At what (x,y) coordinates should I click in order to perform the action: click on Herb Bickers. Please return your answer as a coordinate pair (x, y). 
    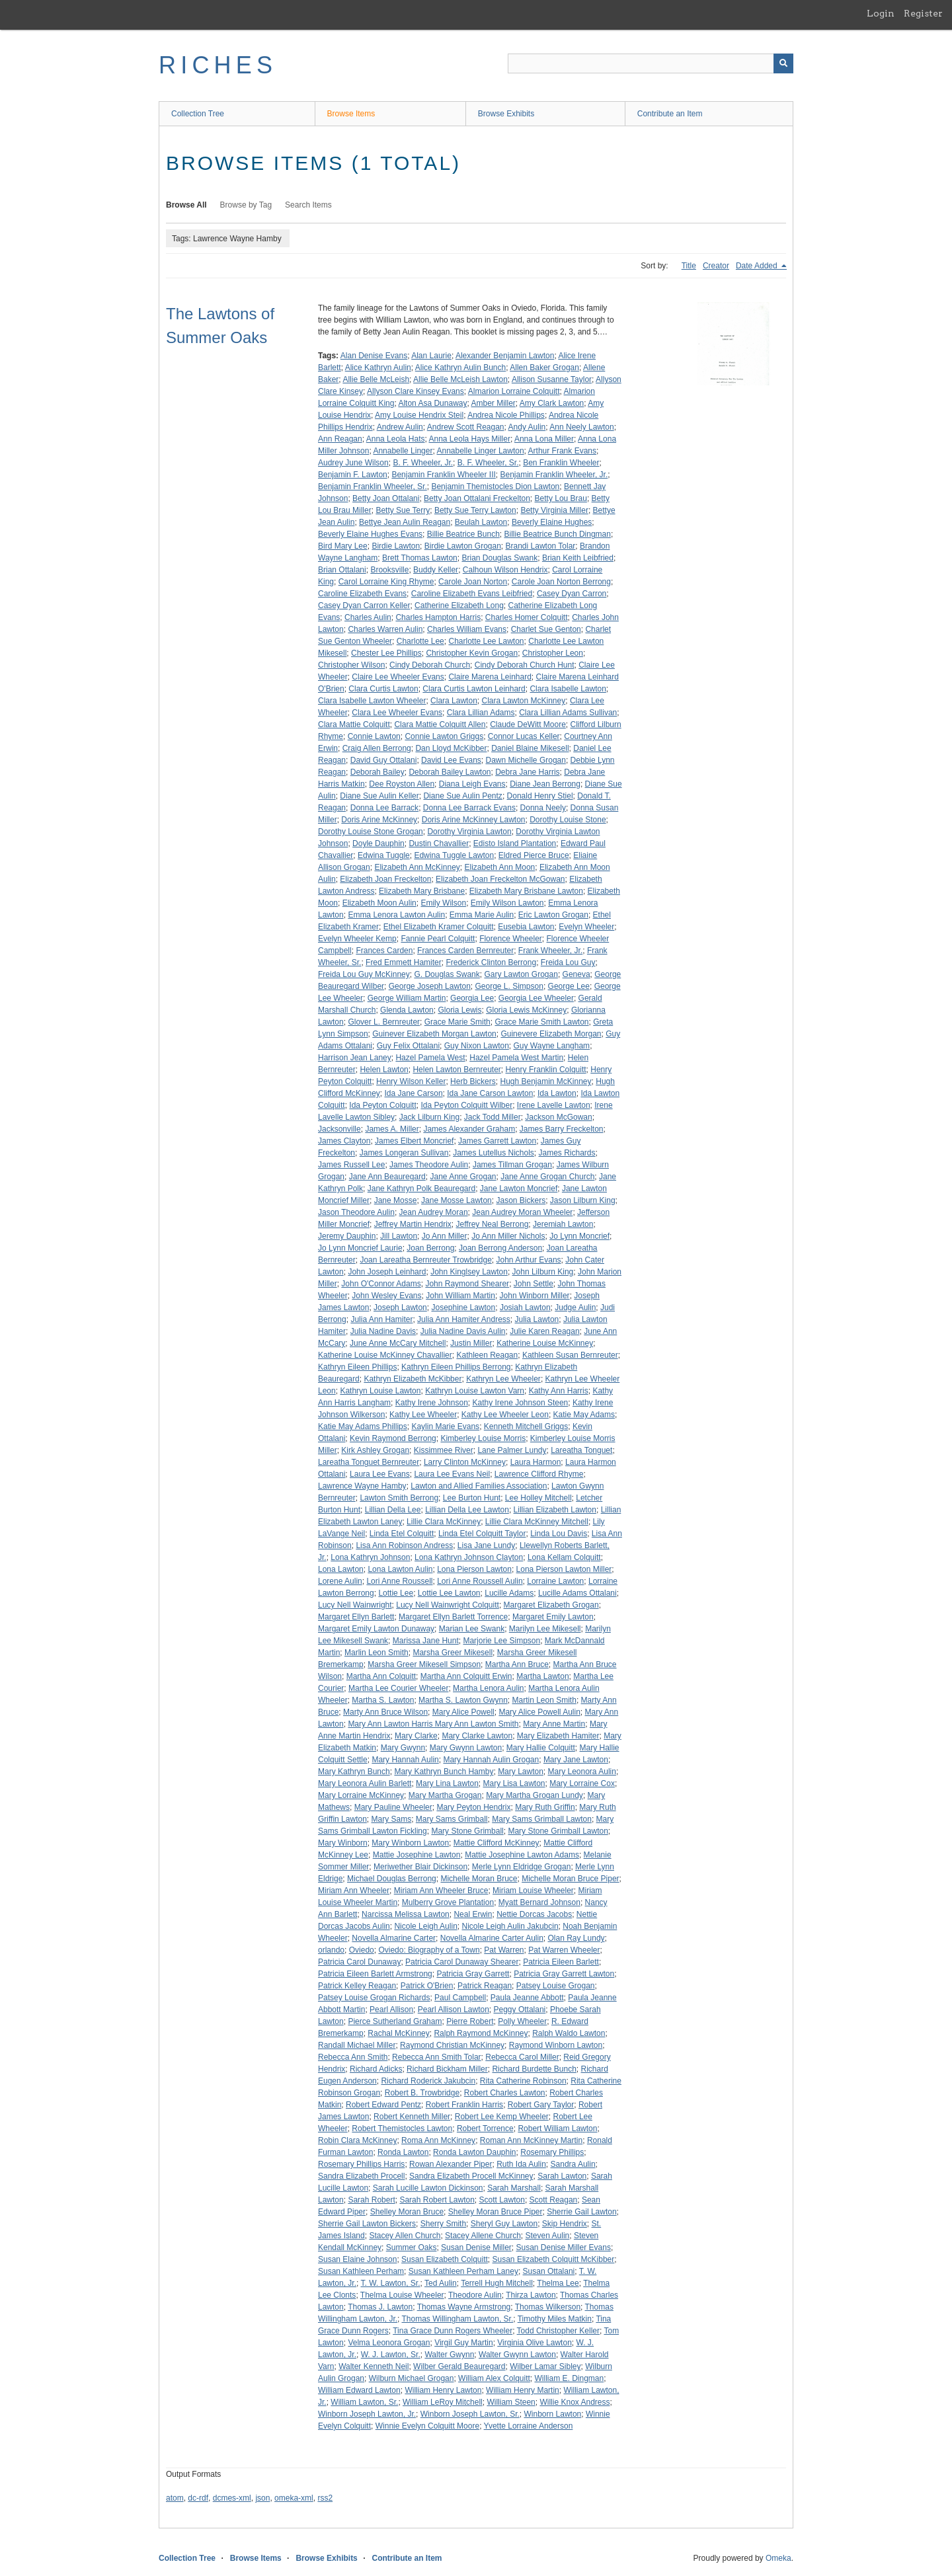
    Looking at the image, I should click on (473, 1081).